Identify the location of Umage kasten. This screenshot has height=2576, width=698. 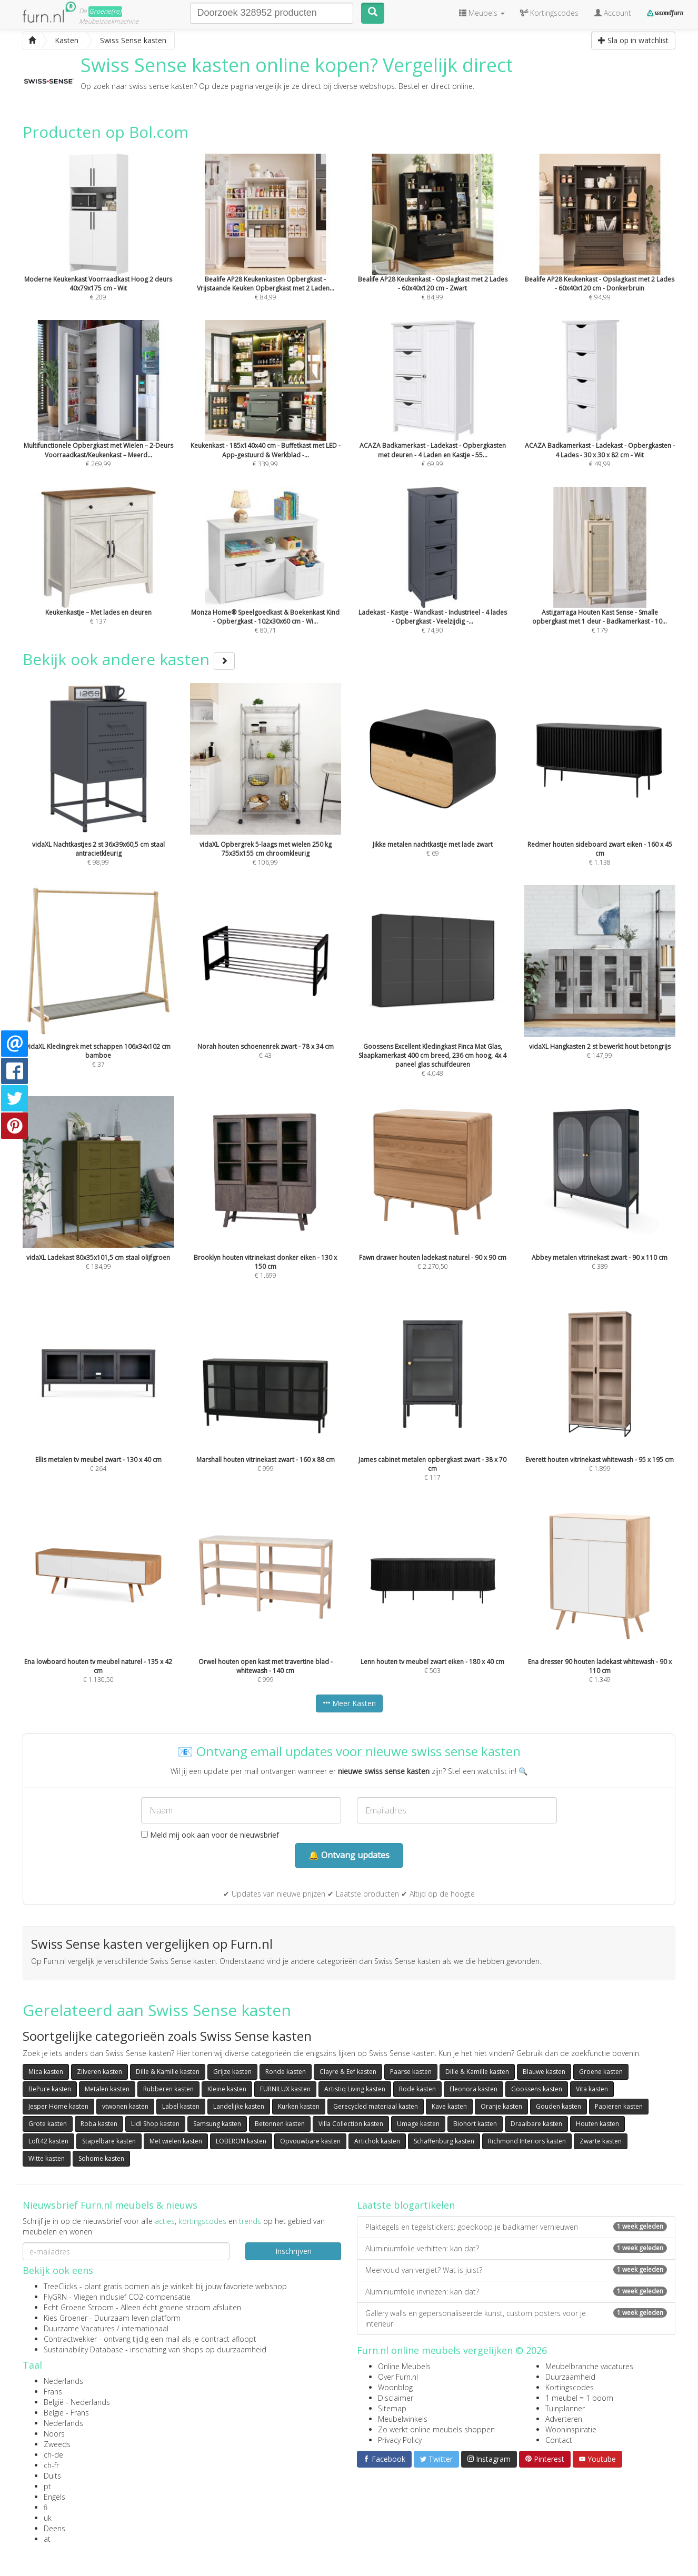
(418, 2123).